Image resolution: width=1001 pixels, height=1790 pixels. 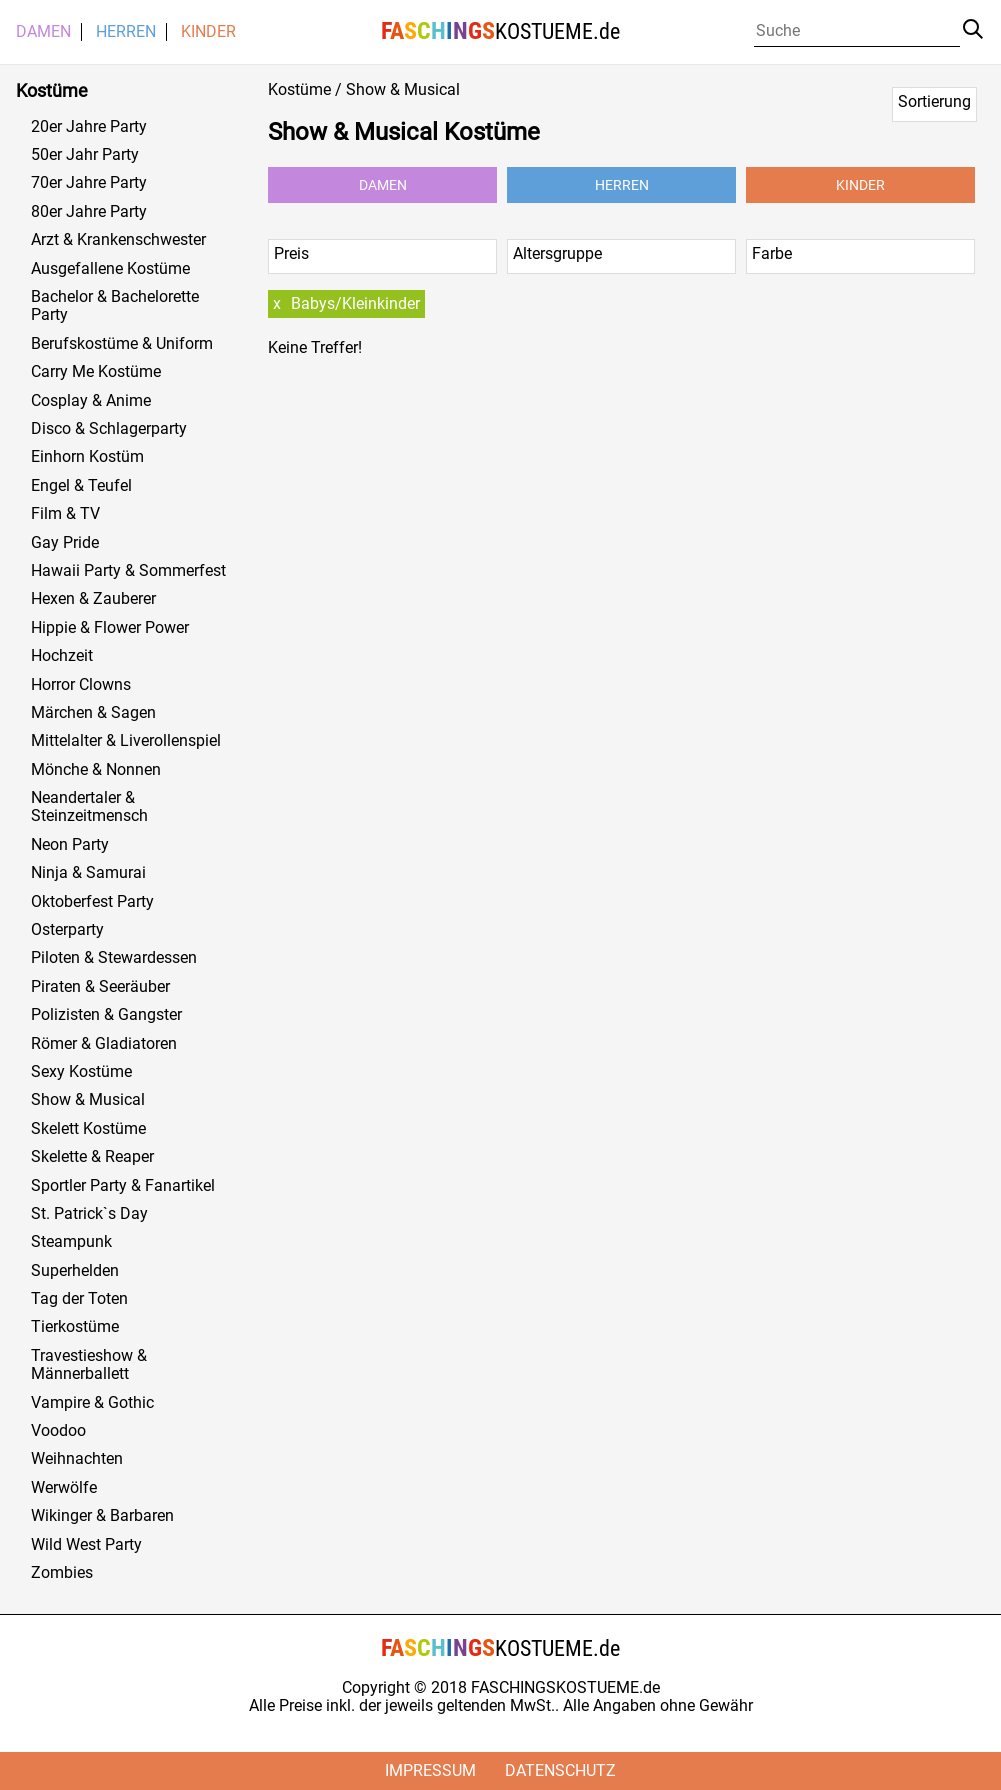 I want to click on Tierkostüme, so click(x=75, y=1327).